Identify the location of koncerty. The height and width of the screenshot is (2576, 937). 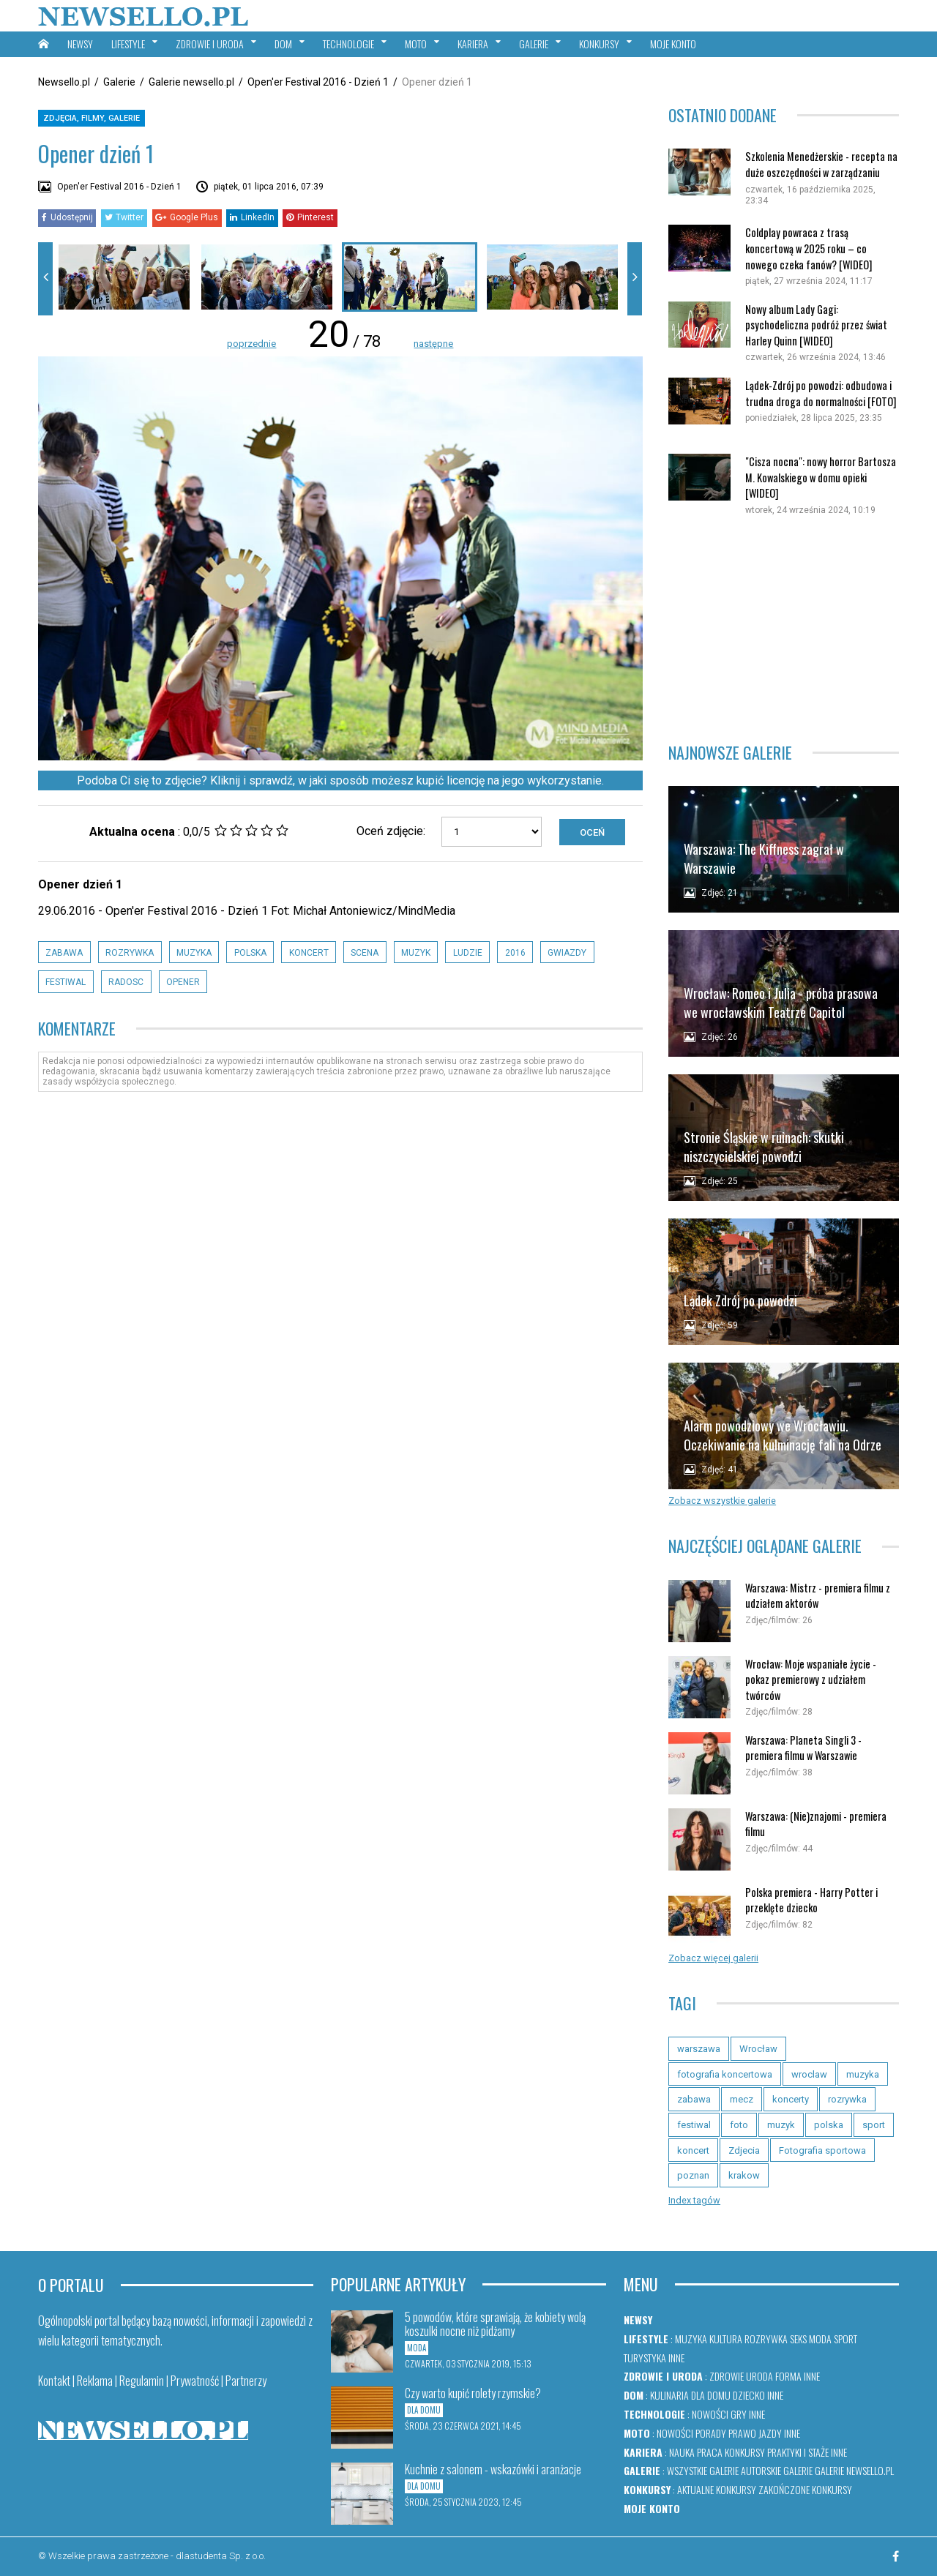
(790, 2099).